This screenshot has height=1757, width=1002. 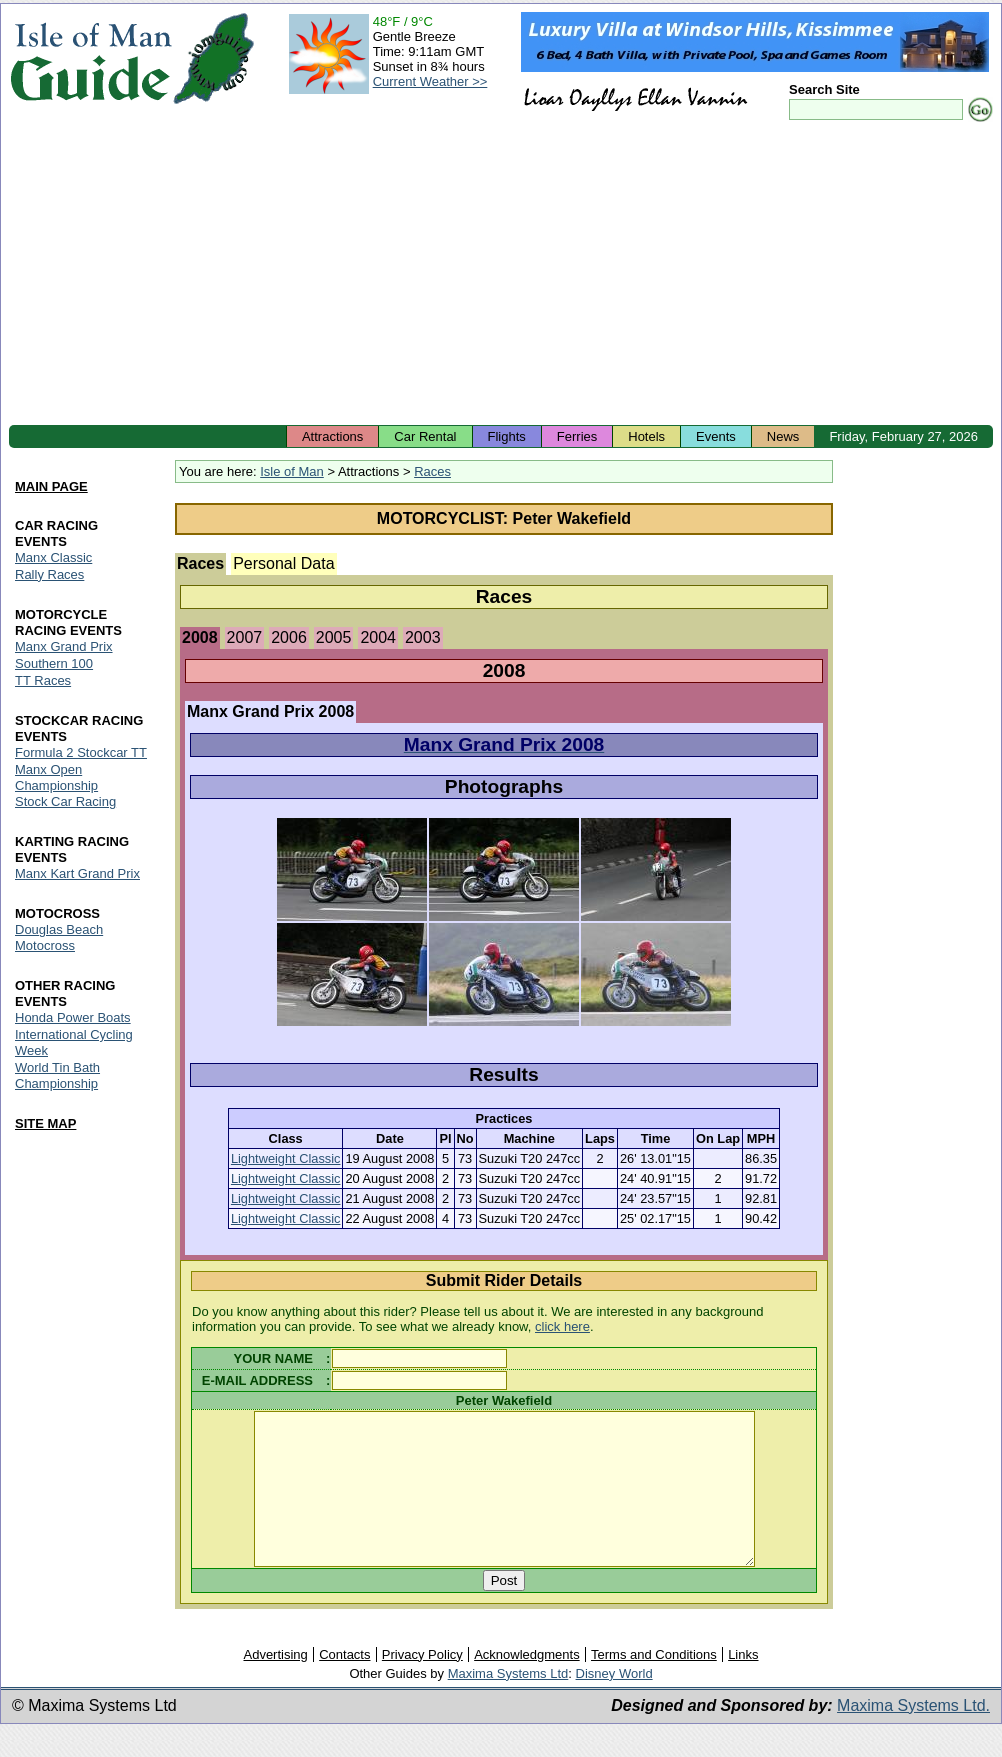 What do you see at coordinates (64, 646) in the screenshot?
I see `Manx Grand Prix` at bounding box center [64, 646].